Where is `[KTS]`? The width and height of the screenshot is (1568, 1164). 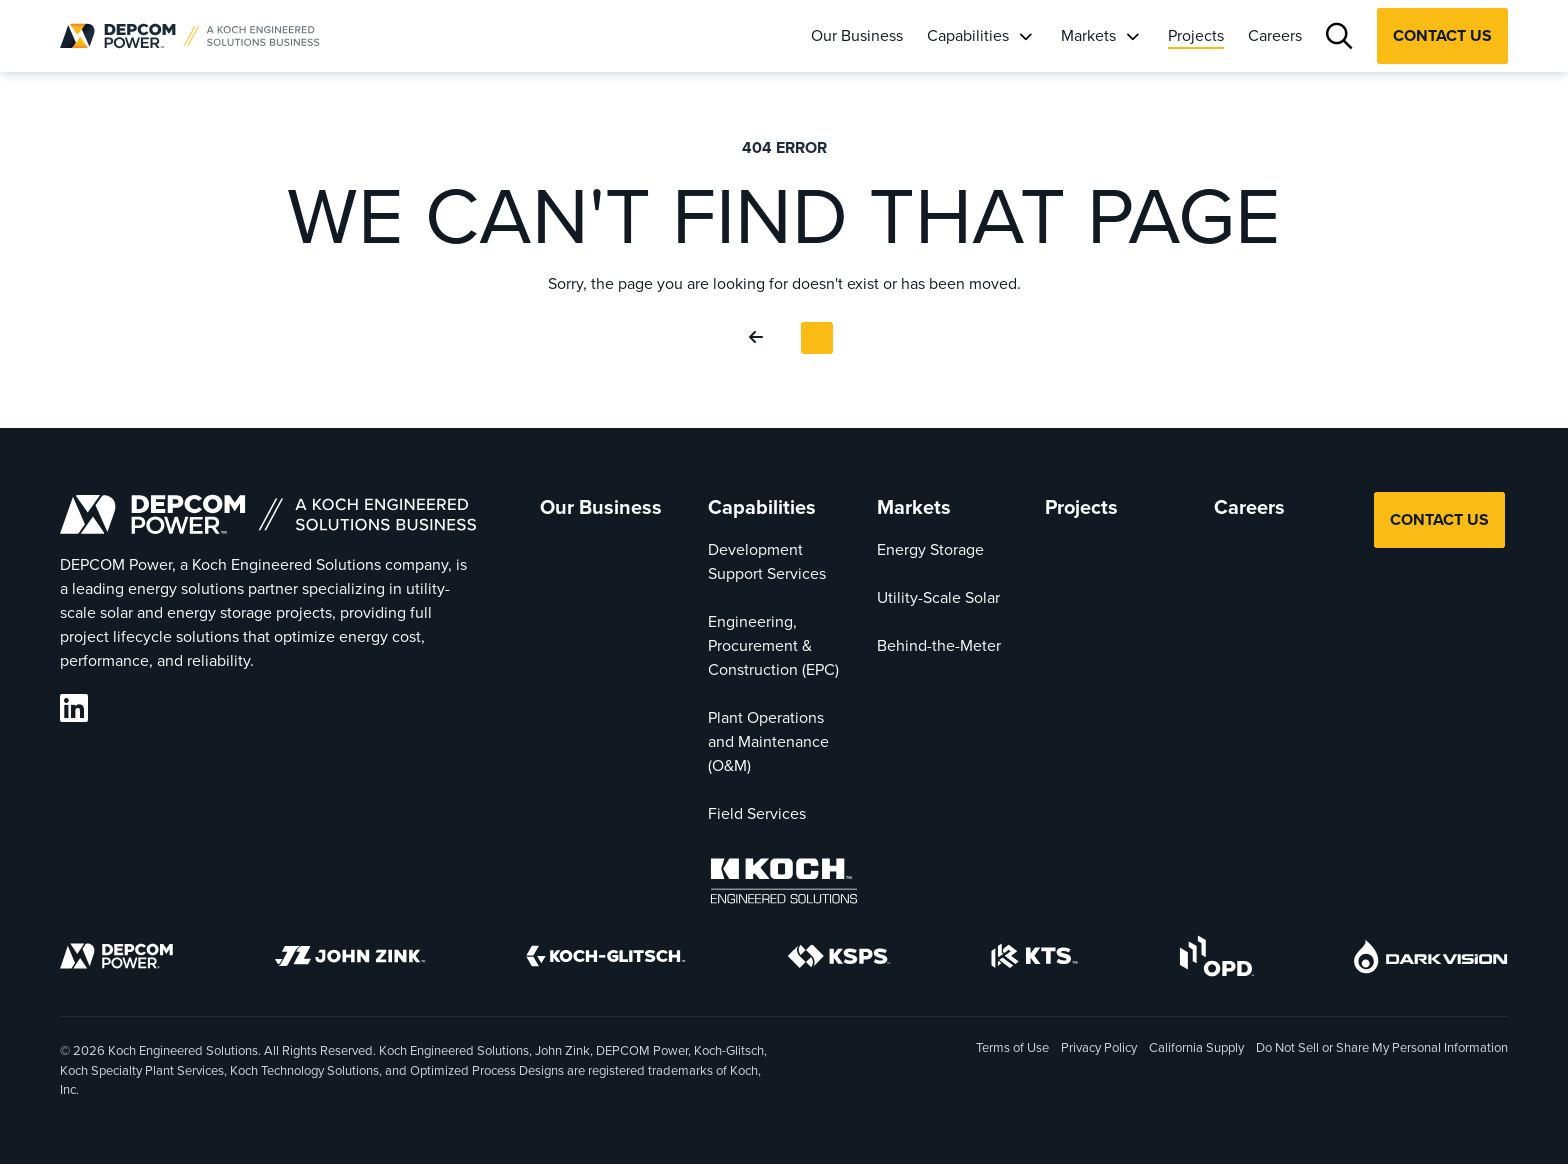
[KTS] is located at coordinates (1034, 959).